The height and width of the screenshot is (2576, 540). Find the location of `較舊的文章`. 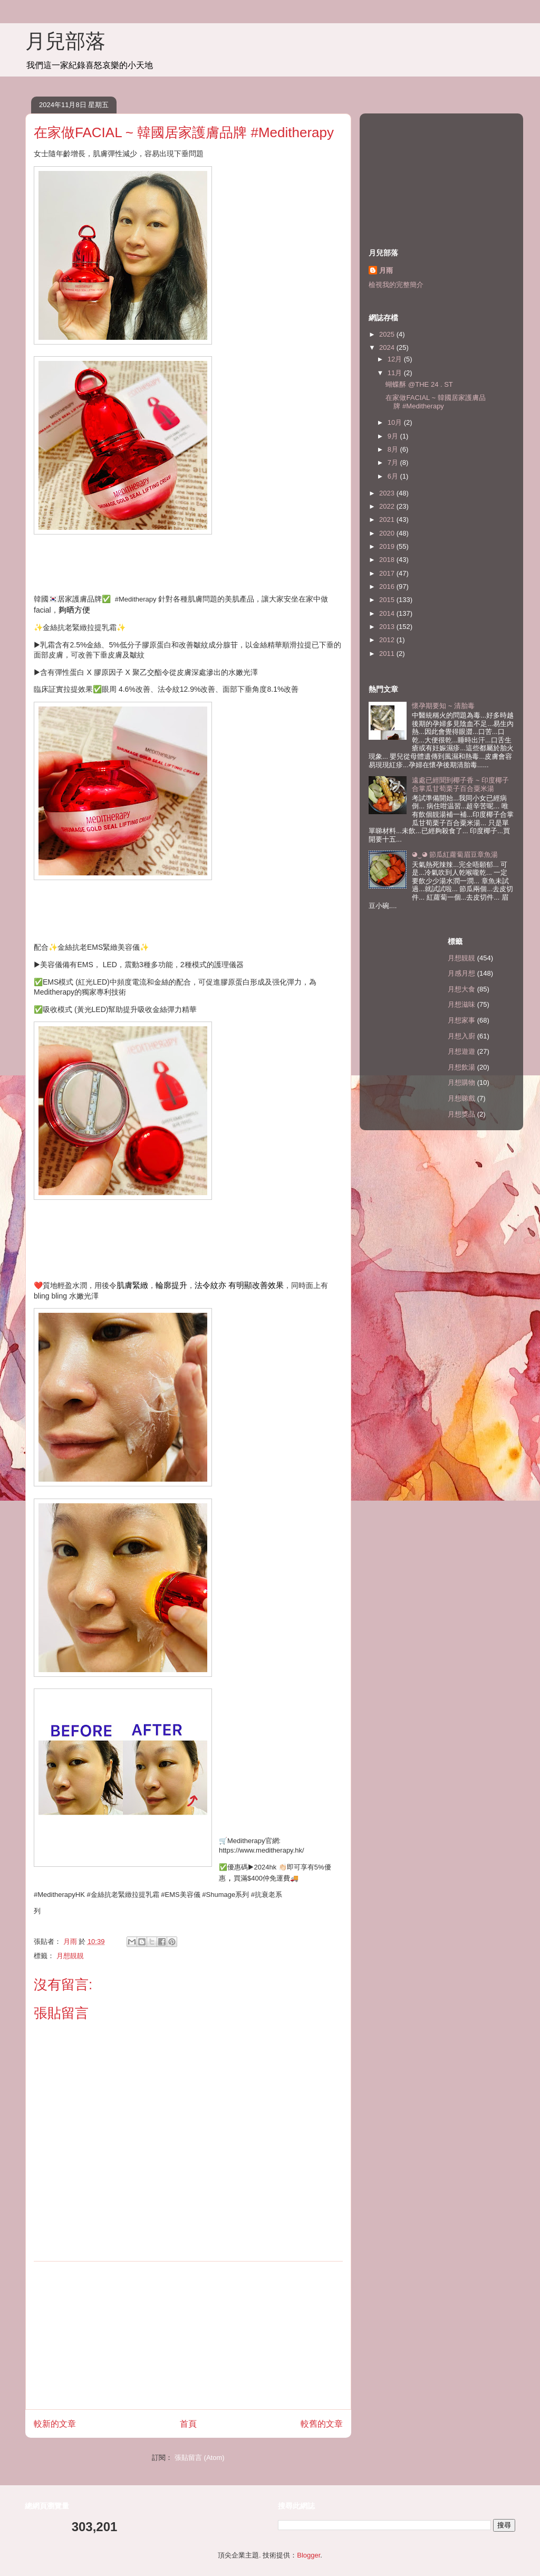

較舊的文章 is located at coordinates (322, 2423).